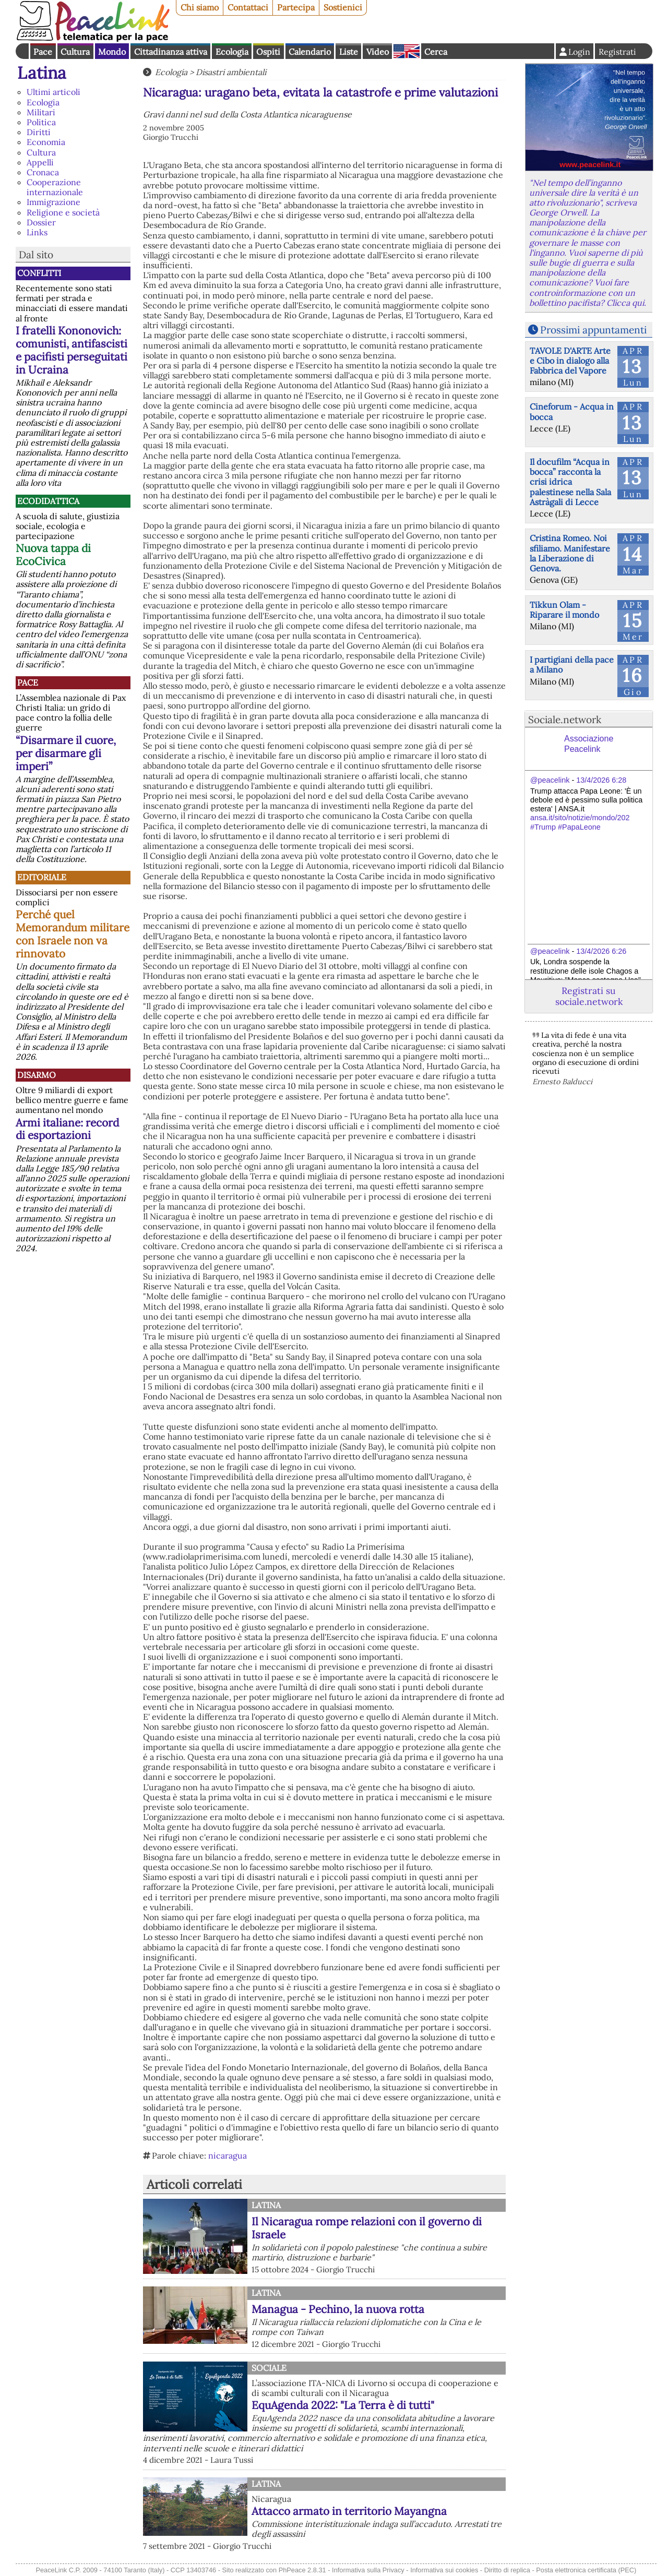 The width and height of the screenshot is (668, 2576). I want to click on Militari, so click(41, 112).